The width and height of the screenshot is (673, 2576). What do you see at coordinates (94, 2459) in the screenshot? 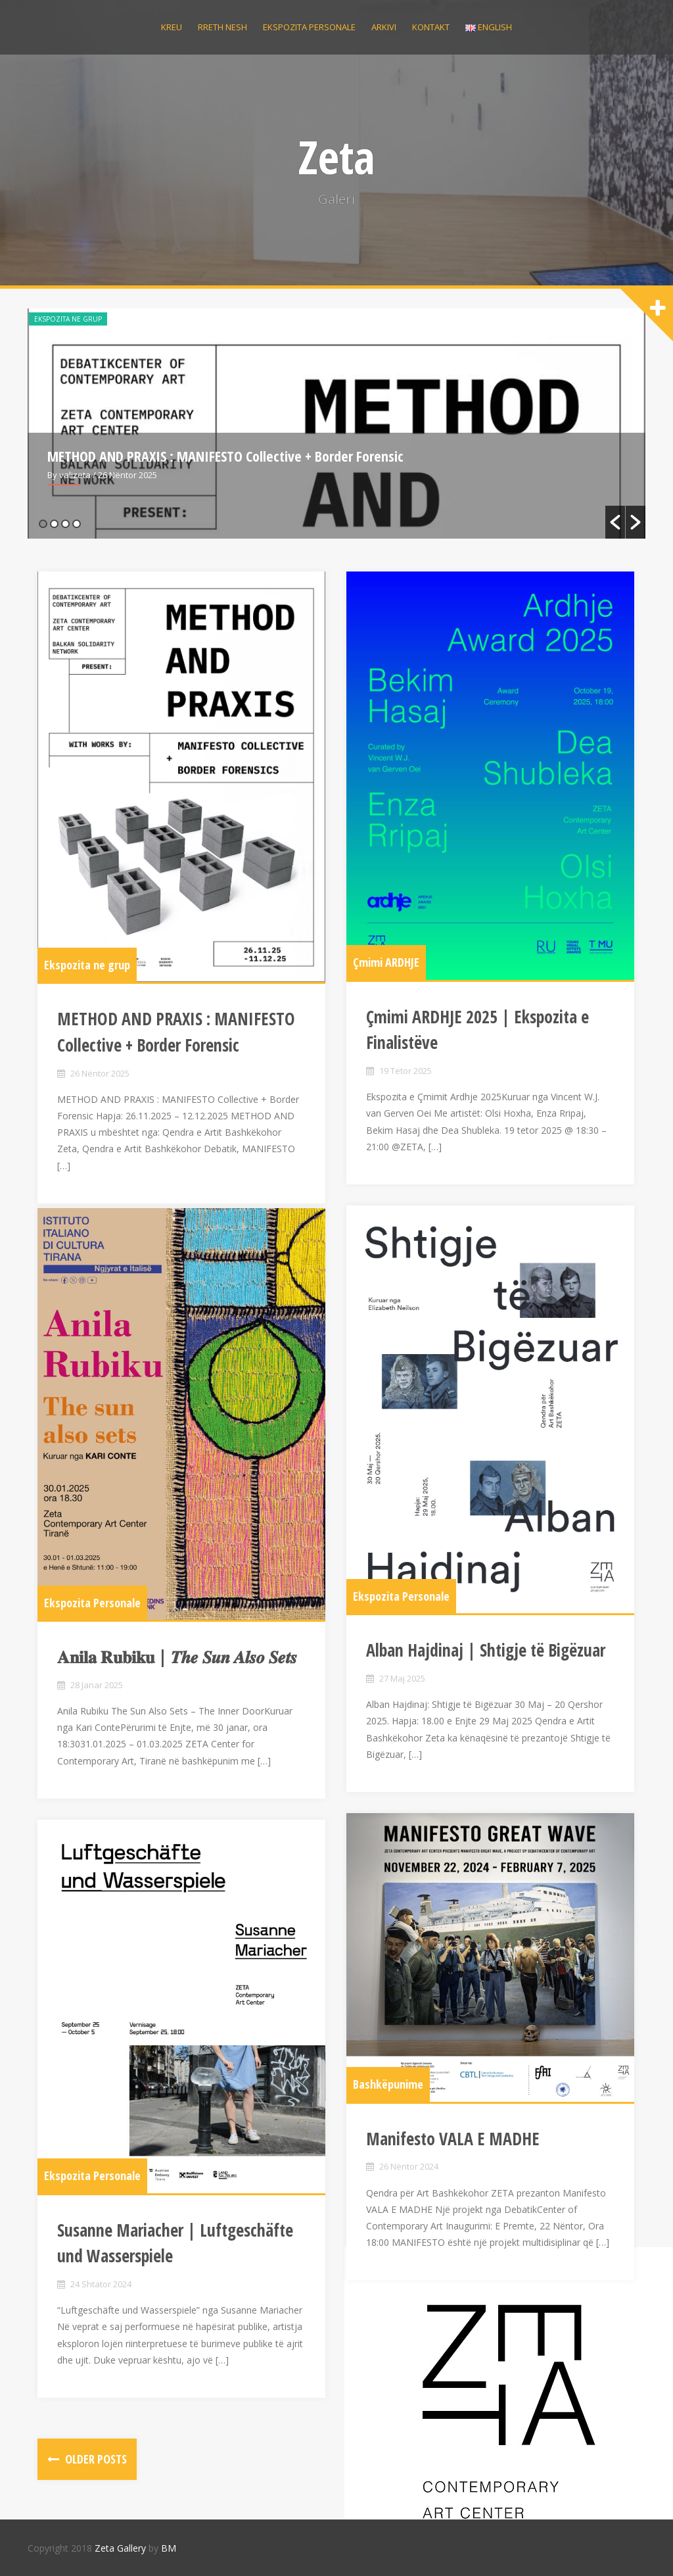
I see `Older posts` at bounding box center [94, 2459].